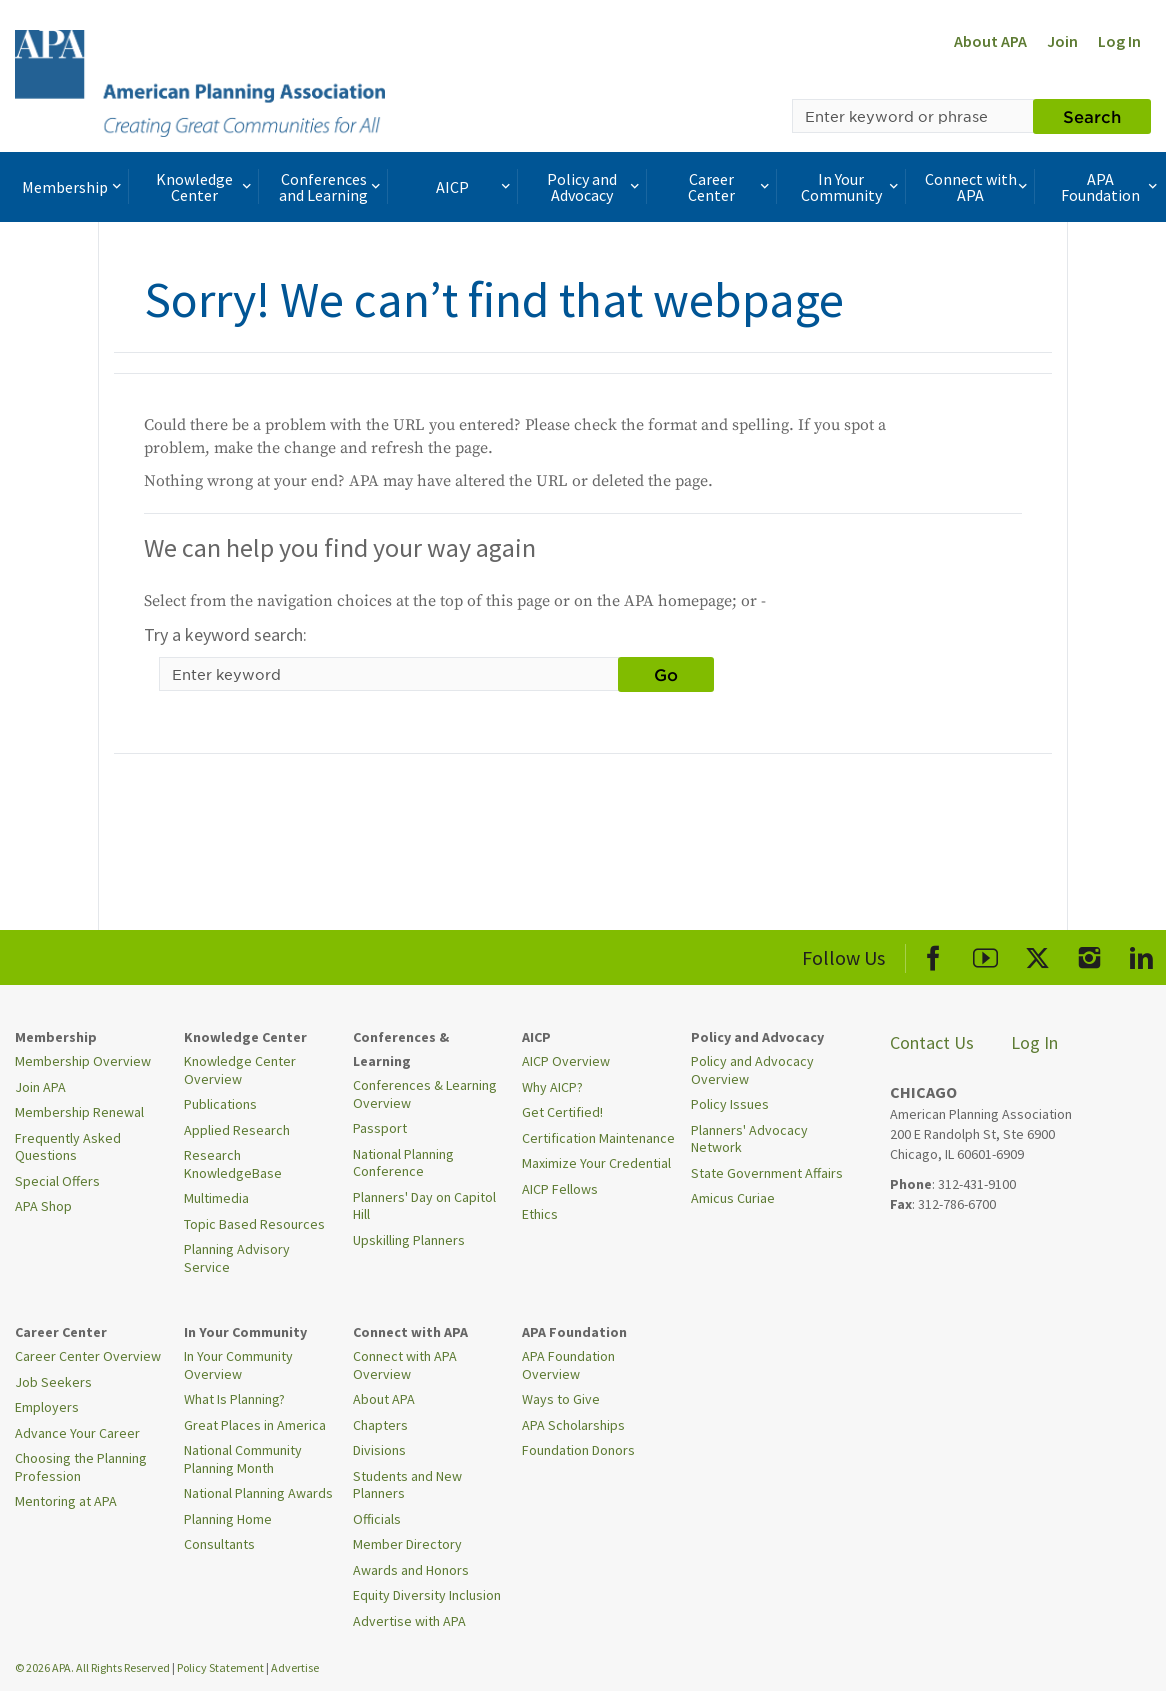  Describe the element at coordinates (407, 1544) in the screenshot. I see `Member Directory` at that location.